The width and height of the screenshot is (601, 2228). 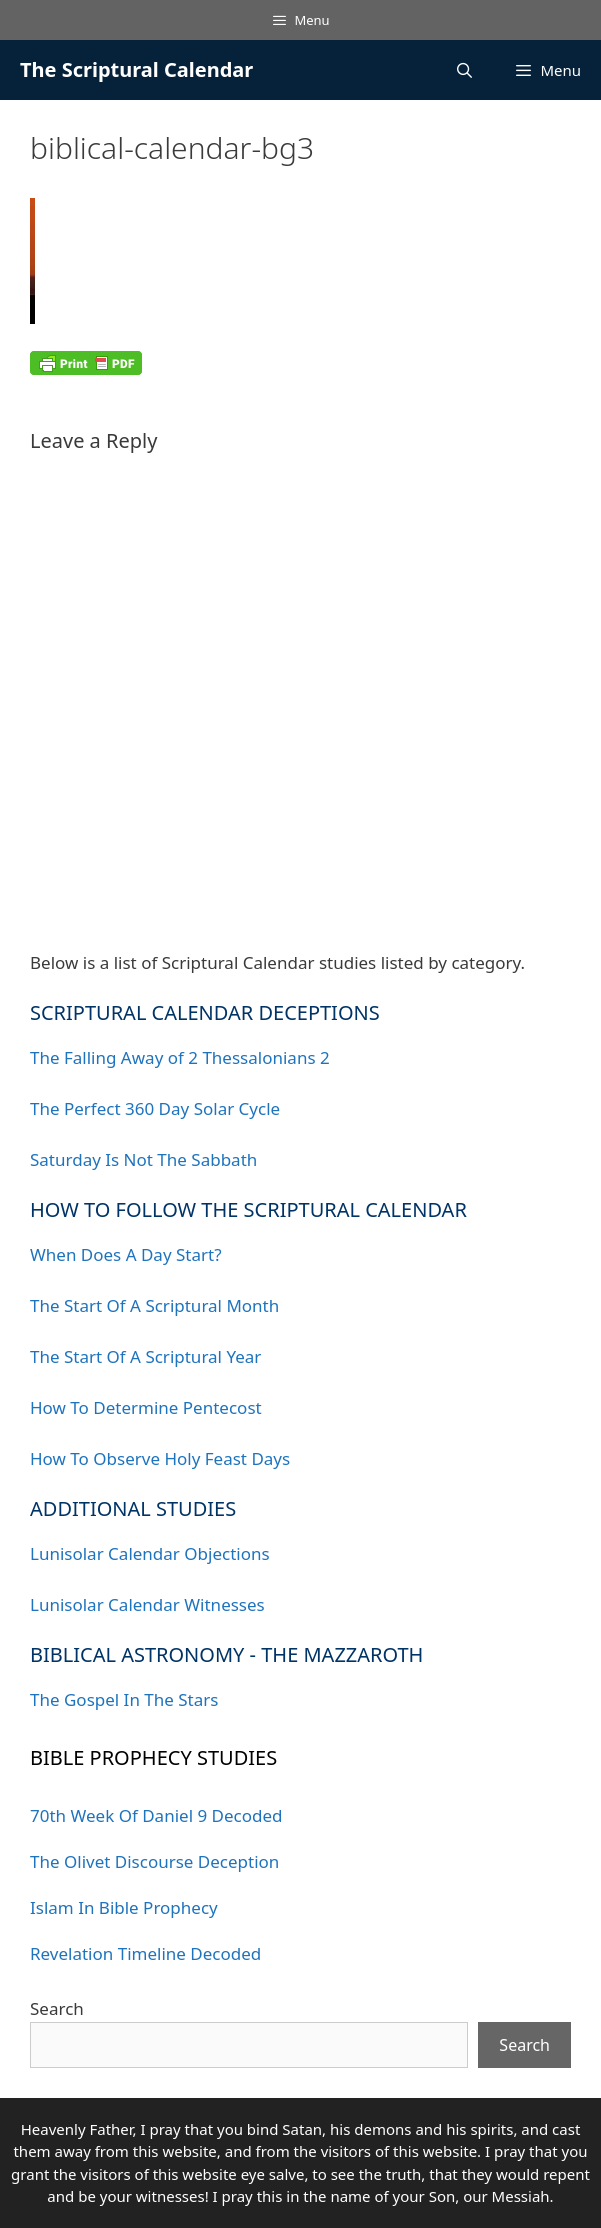 I want to click on The Start Of A Scriptural Month, so click(x=154, y=1305).